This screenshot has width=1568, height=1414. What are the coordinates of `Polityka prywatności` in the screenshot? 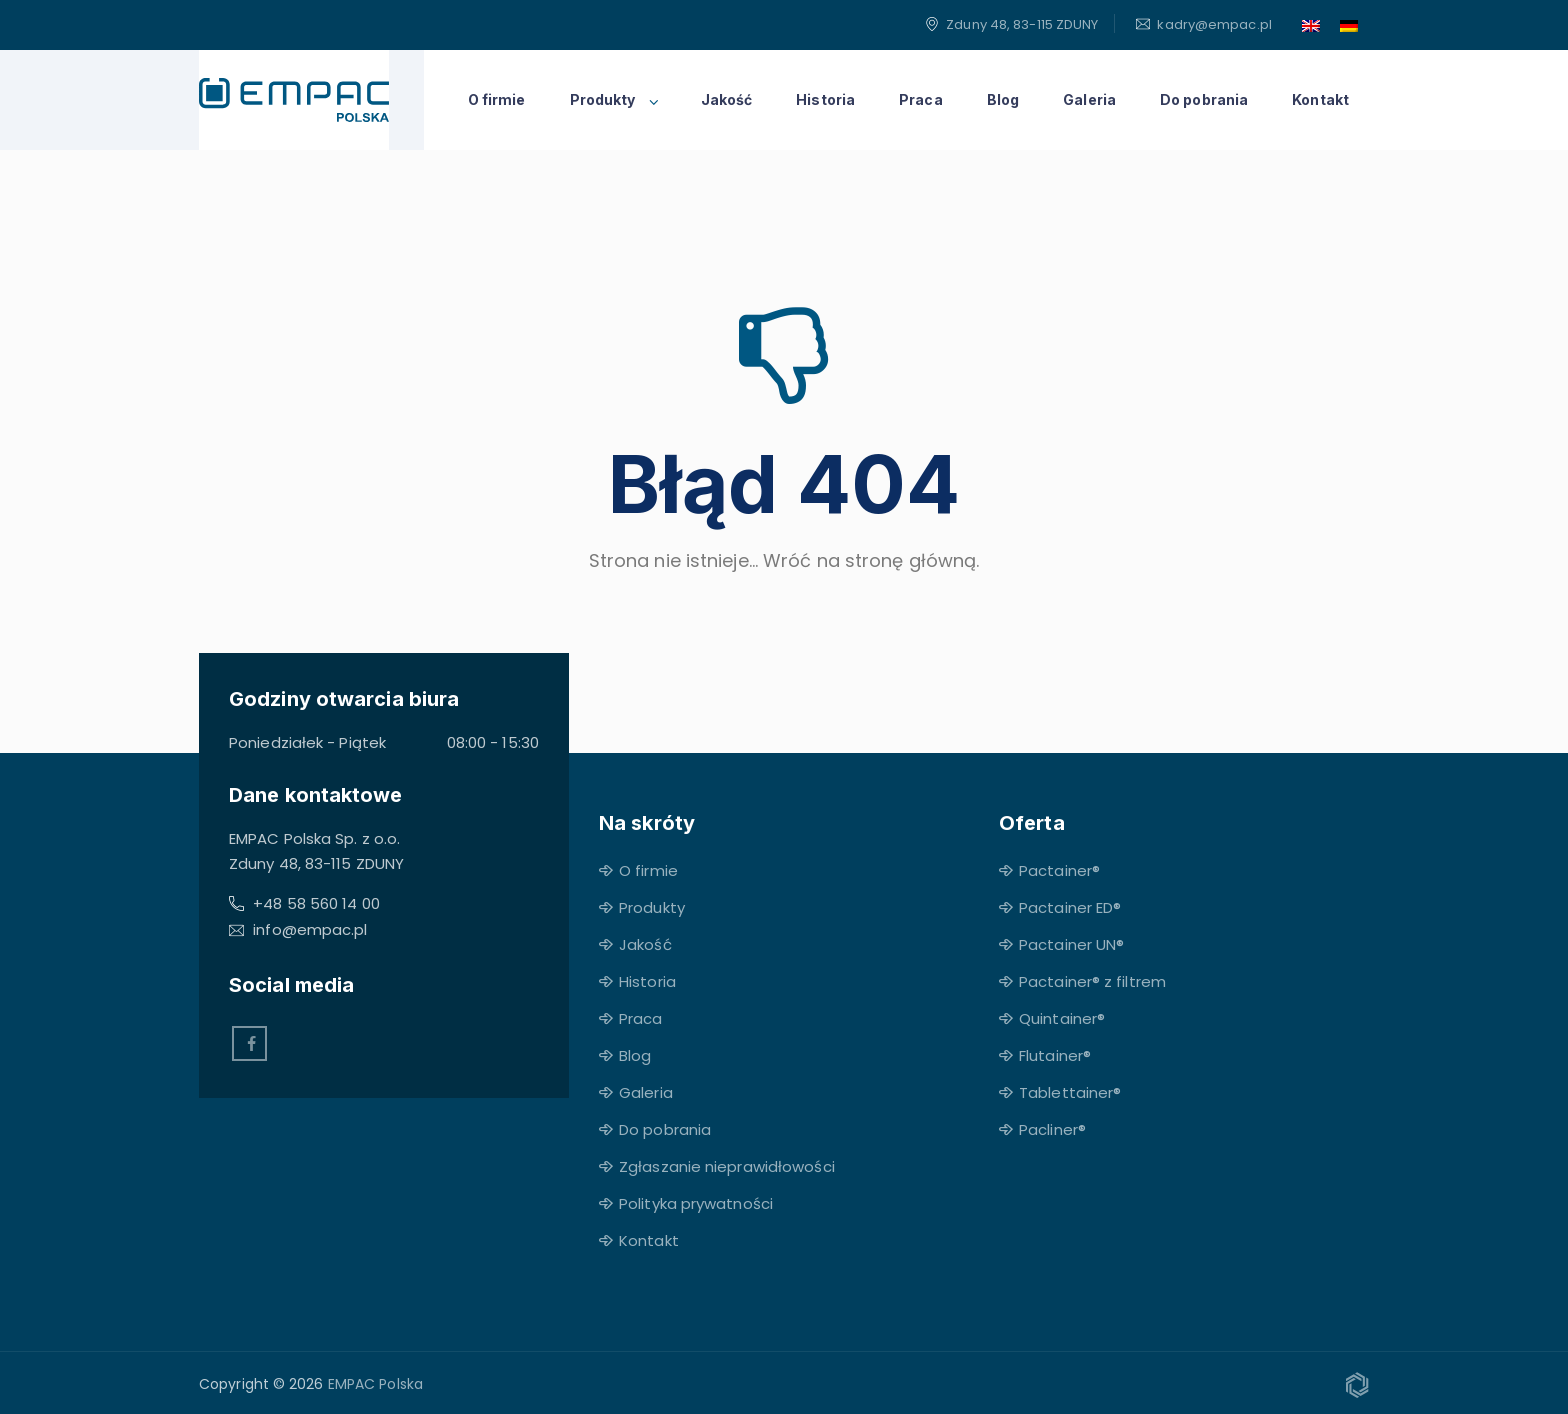 It's located at (696, 1203).